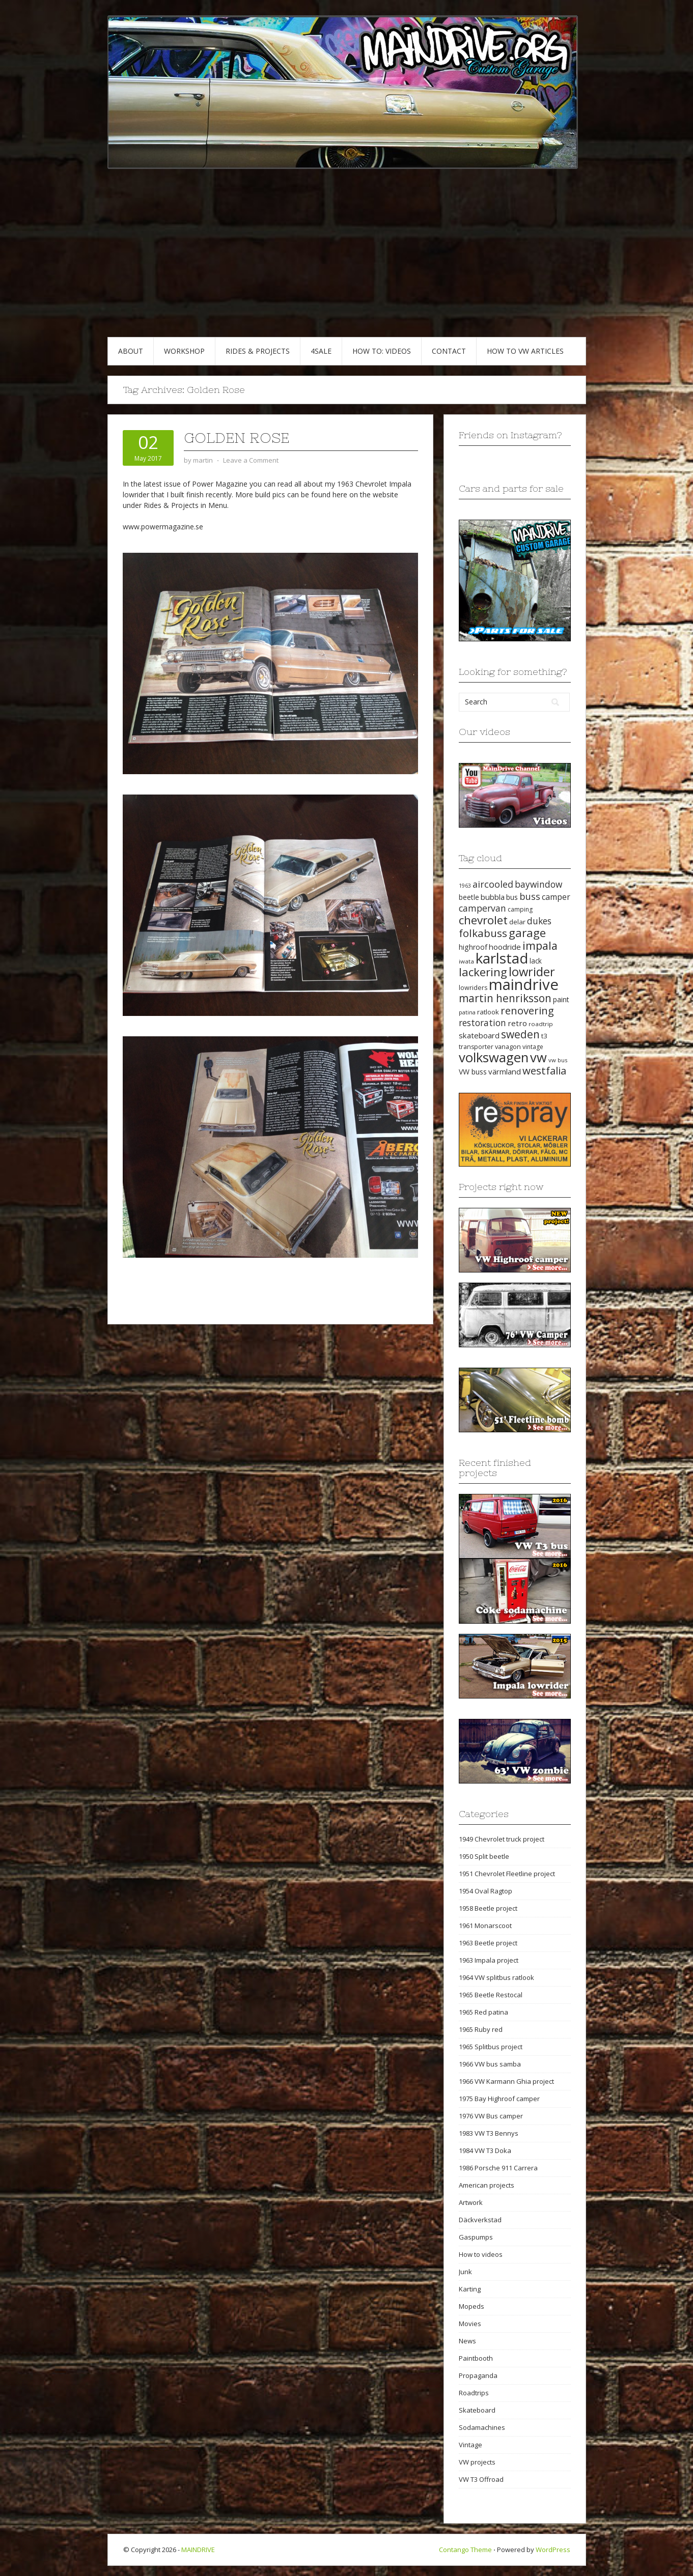  I want to click on sweden [sweden (54 items)], so click(520, 1034).